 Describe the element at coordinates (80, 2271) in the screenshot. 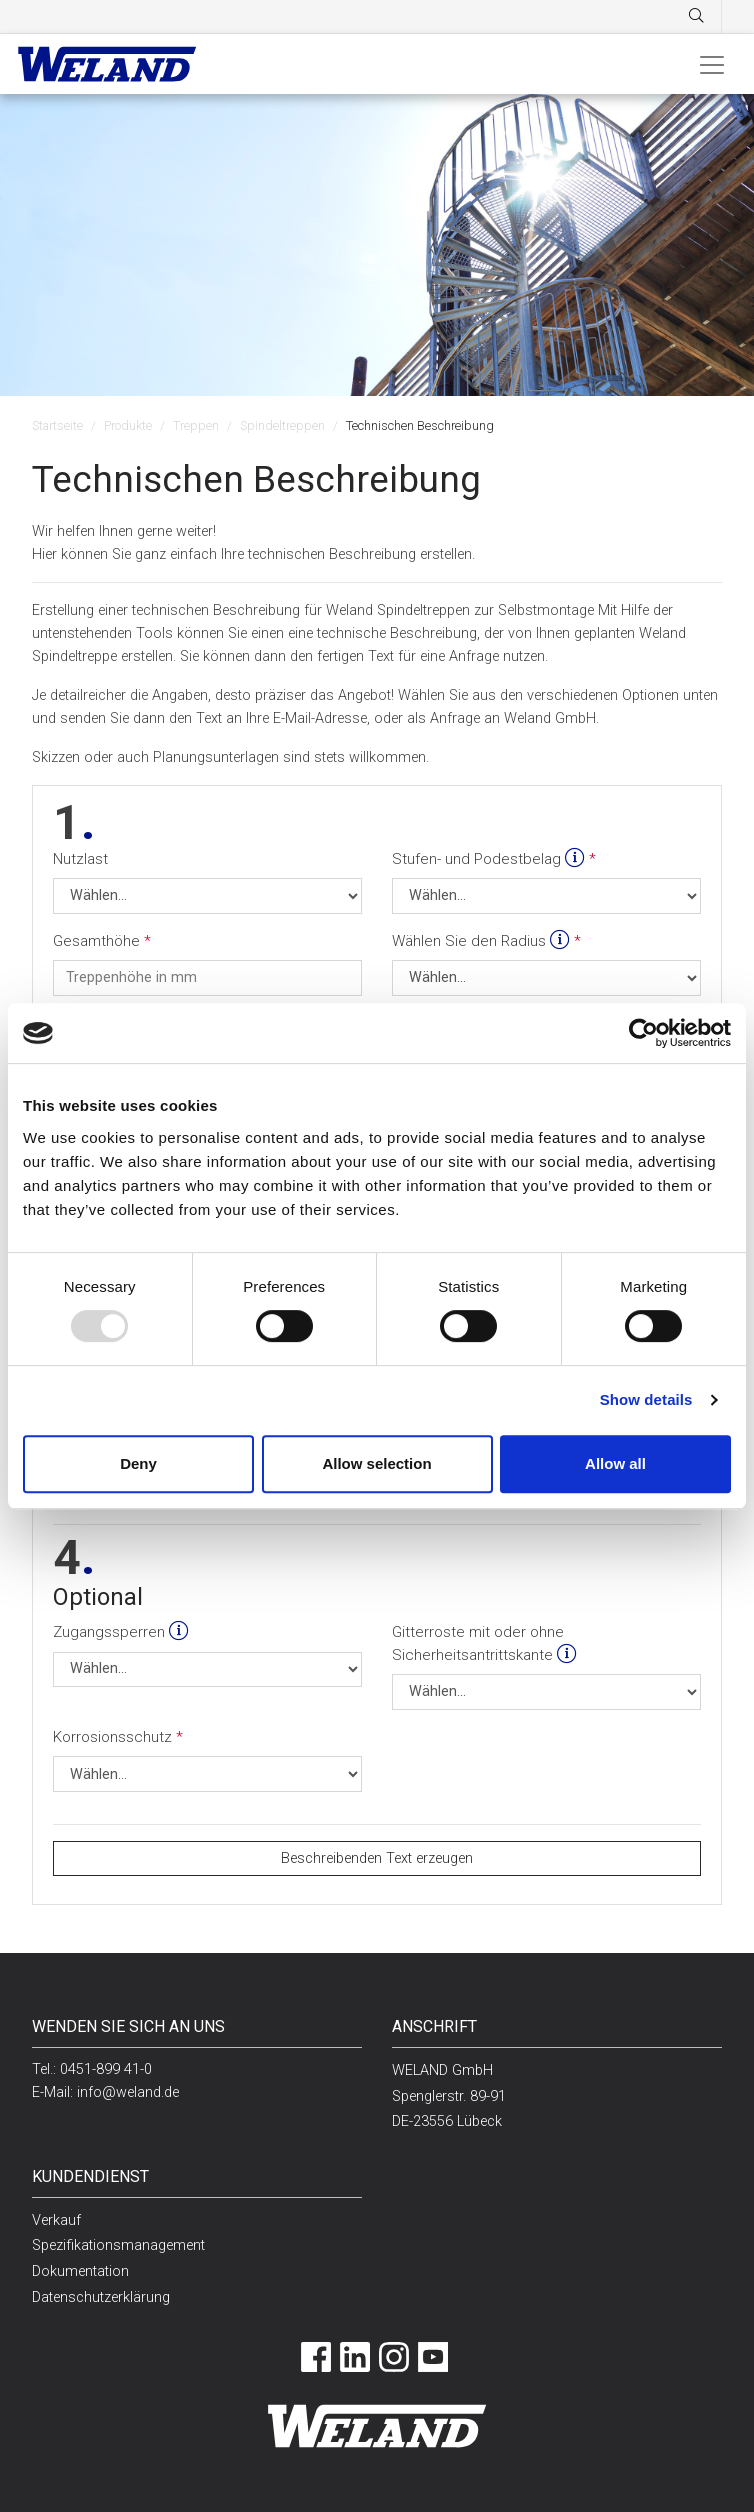

I see `Dokumentation` at that location.